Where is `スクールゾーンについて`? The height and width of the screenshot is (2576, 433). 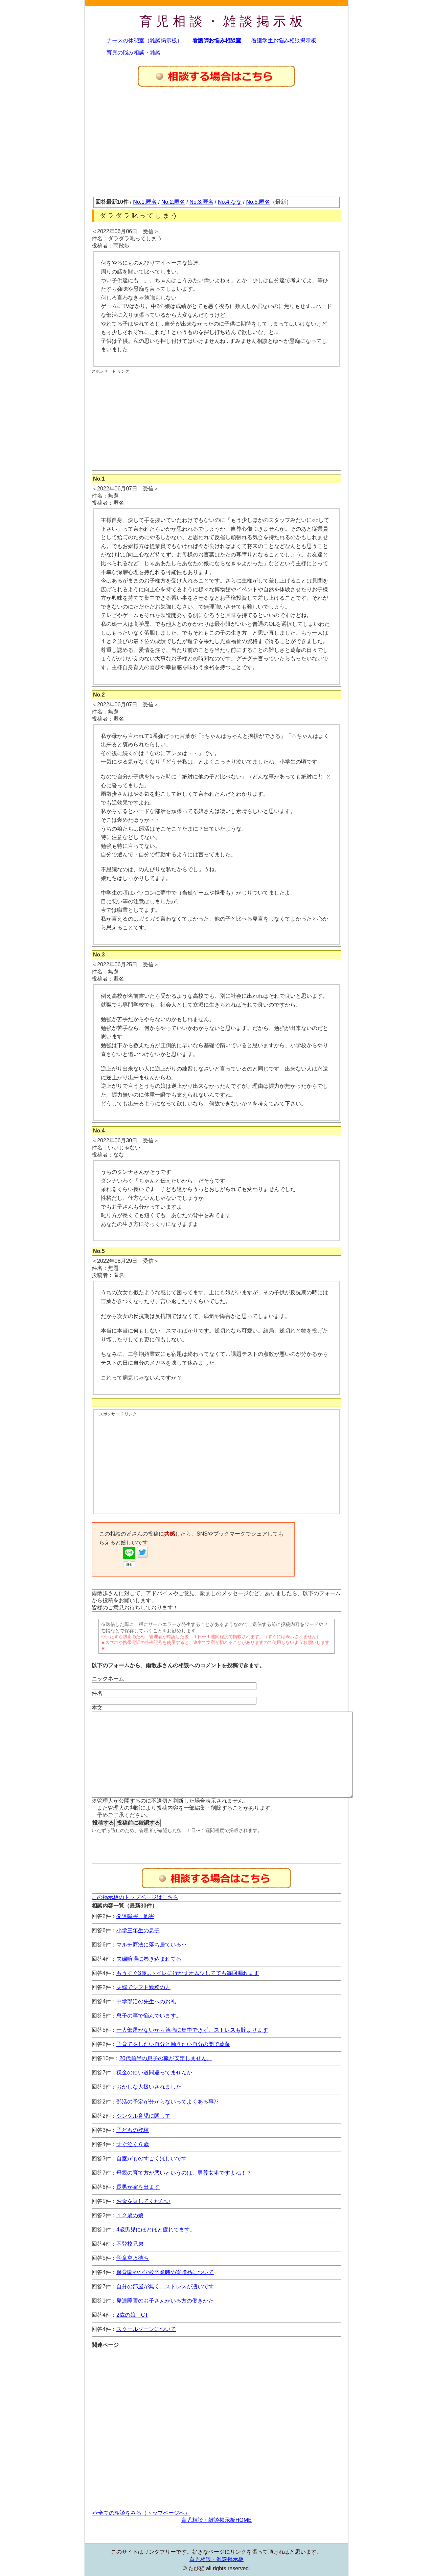 スクールゾーンについて is located at coordinates (146, 2329).